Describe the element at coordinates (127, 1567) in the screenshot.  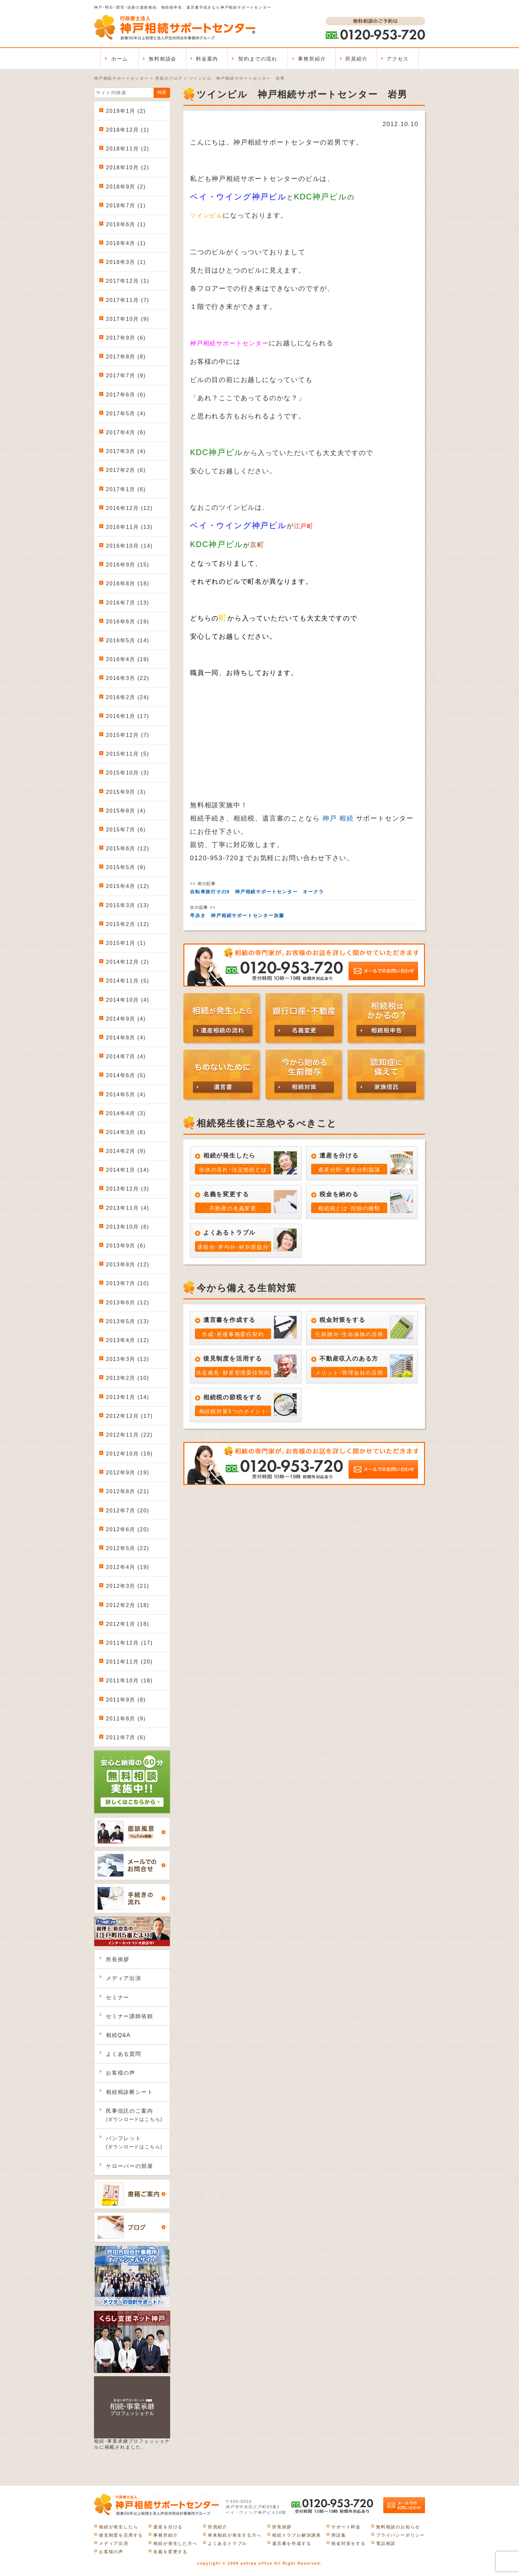
I see `2012年4月 (19)` at that location.